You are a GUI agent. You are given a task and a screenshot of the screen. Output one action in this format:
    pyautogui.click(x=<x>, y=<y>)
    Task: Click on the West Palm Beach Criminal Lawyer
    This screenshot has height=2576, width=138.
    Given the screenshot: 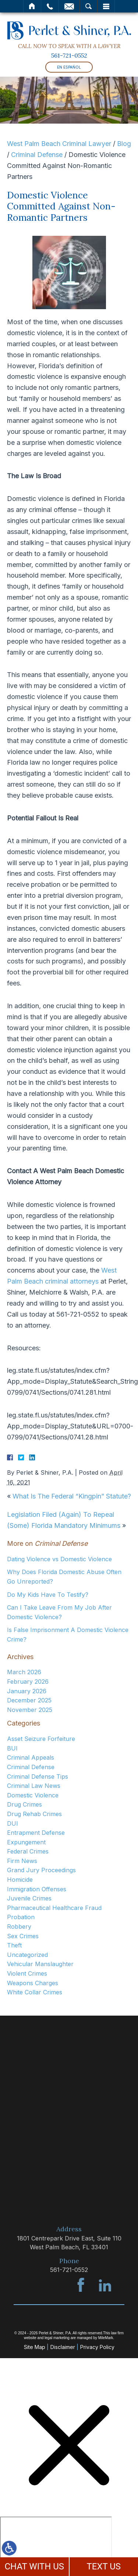 What is the action you would take?
    pyautogui.click(x=59, y=143)
    